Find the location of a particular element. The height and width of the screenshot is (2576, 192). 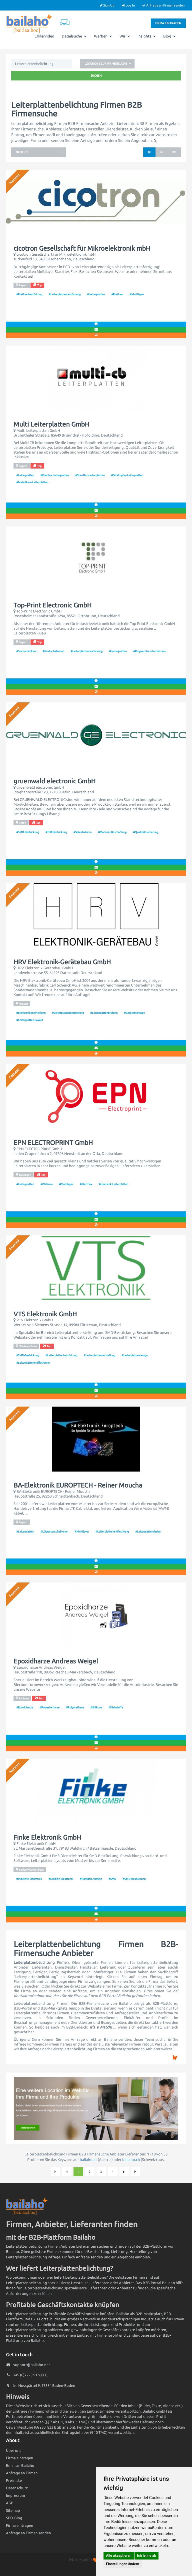

Top-Print Electronic GmbH is located at coordinates (53, 605).